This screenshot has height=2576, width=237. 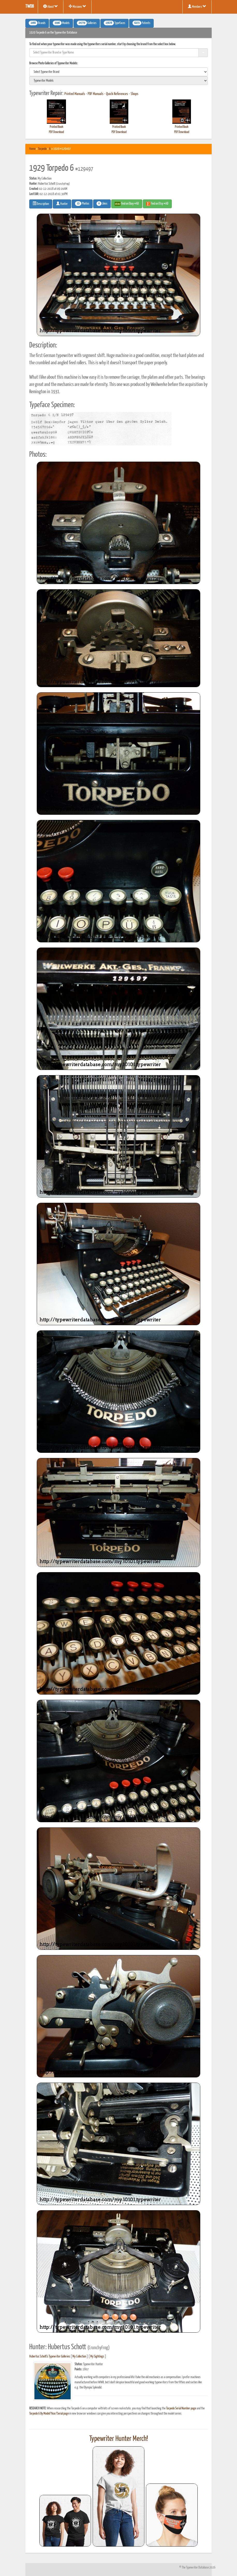 I want to click on Typewriter Hunter Merch!, so click(x=118, y=2438).